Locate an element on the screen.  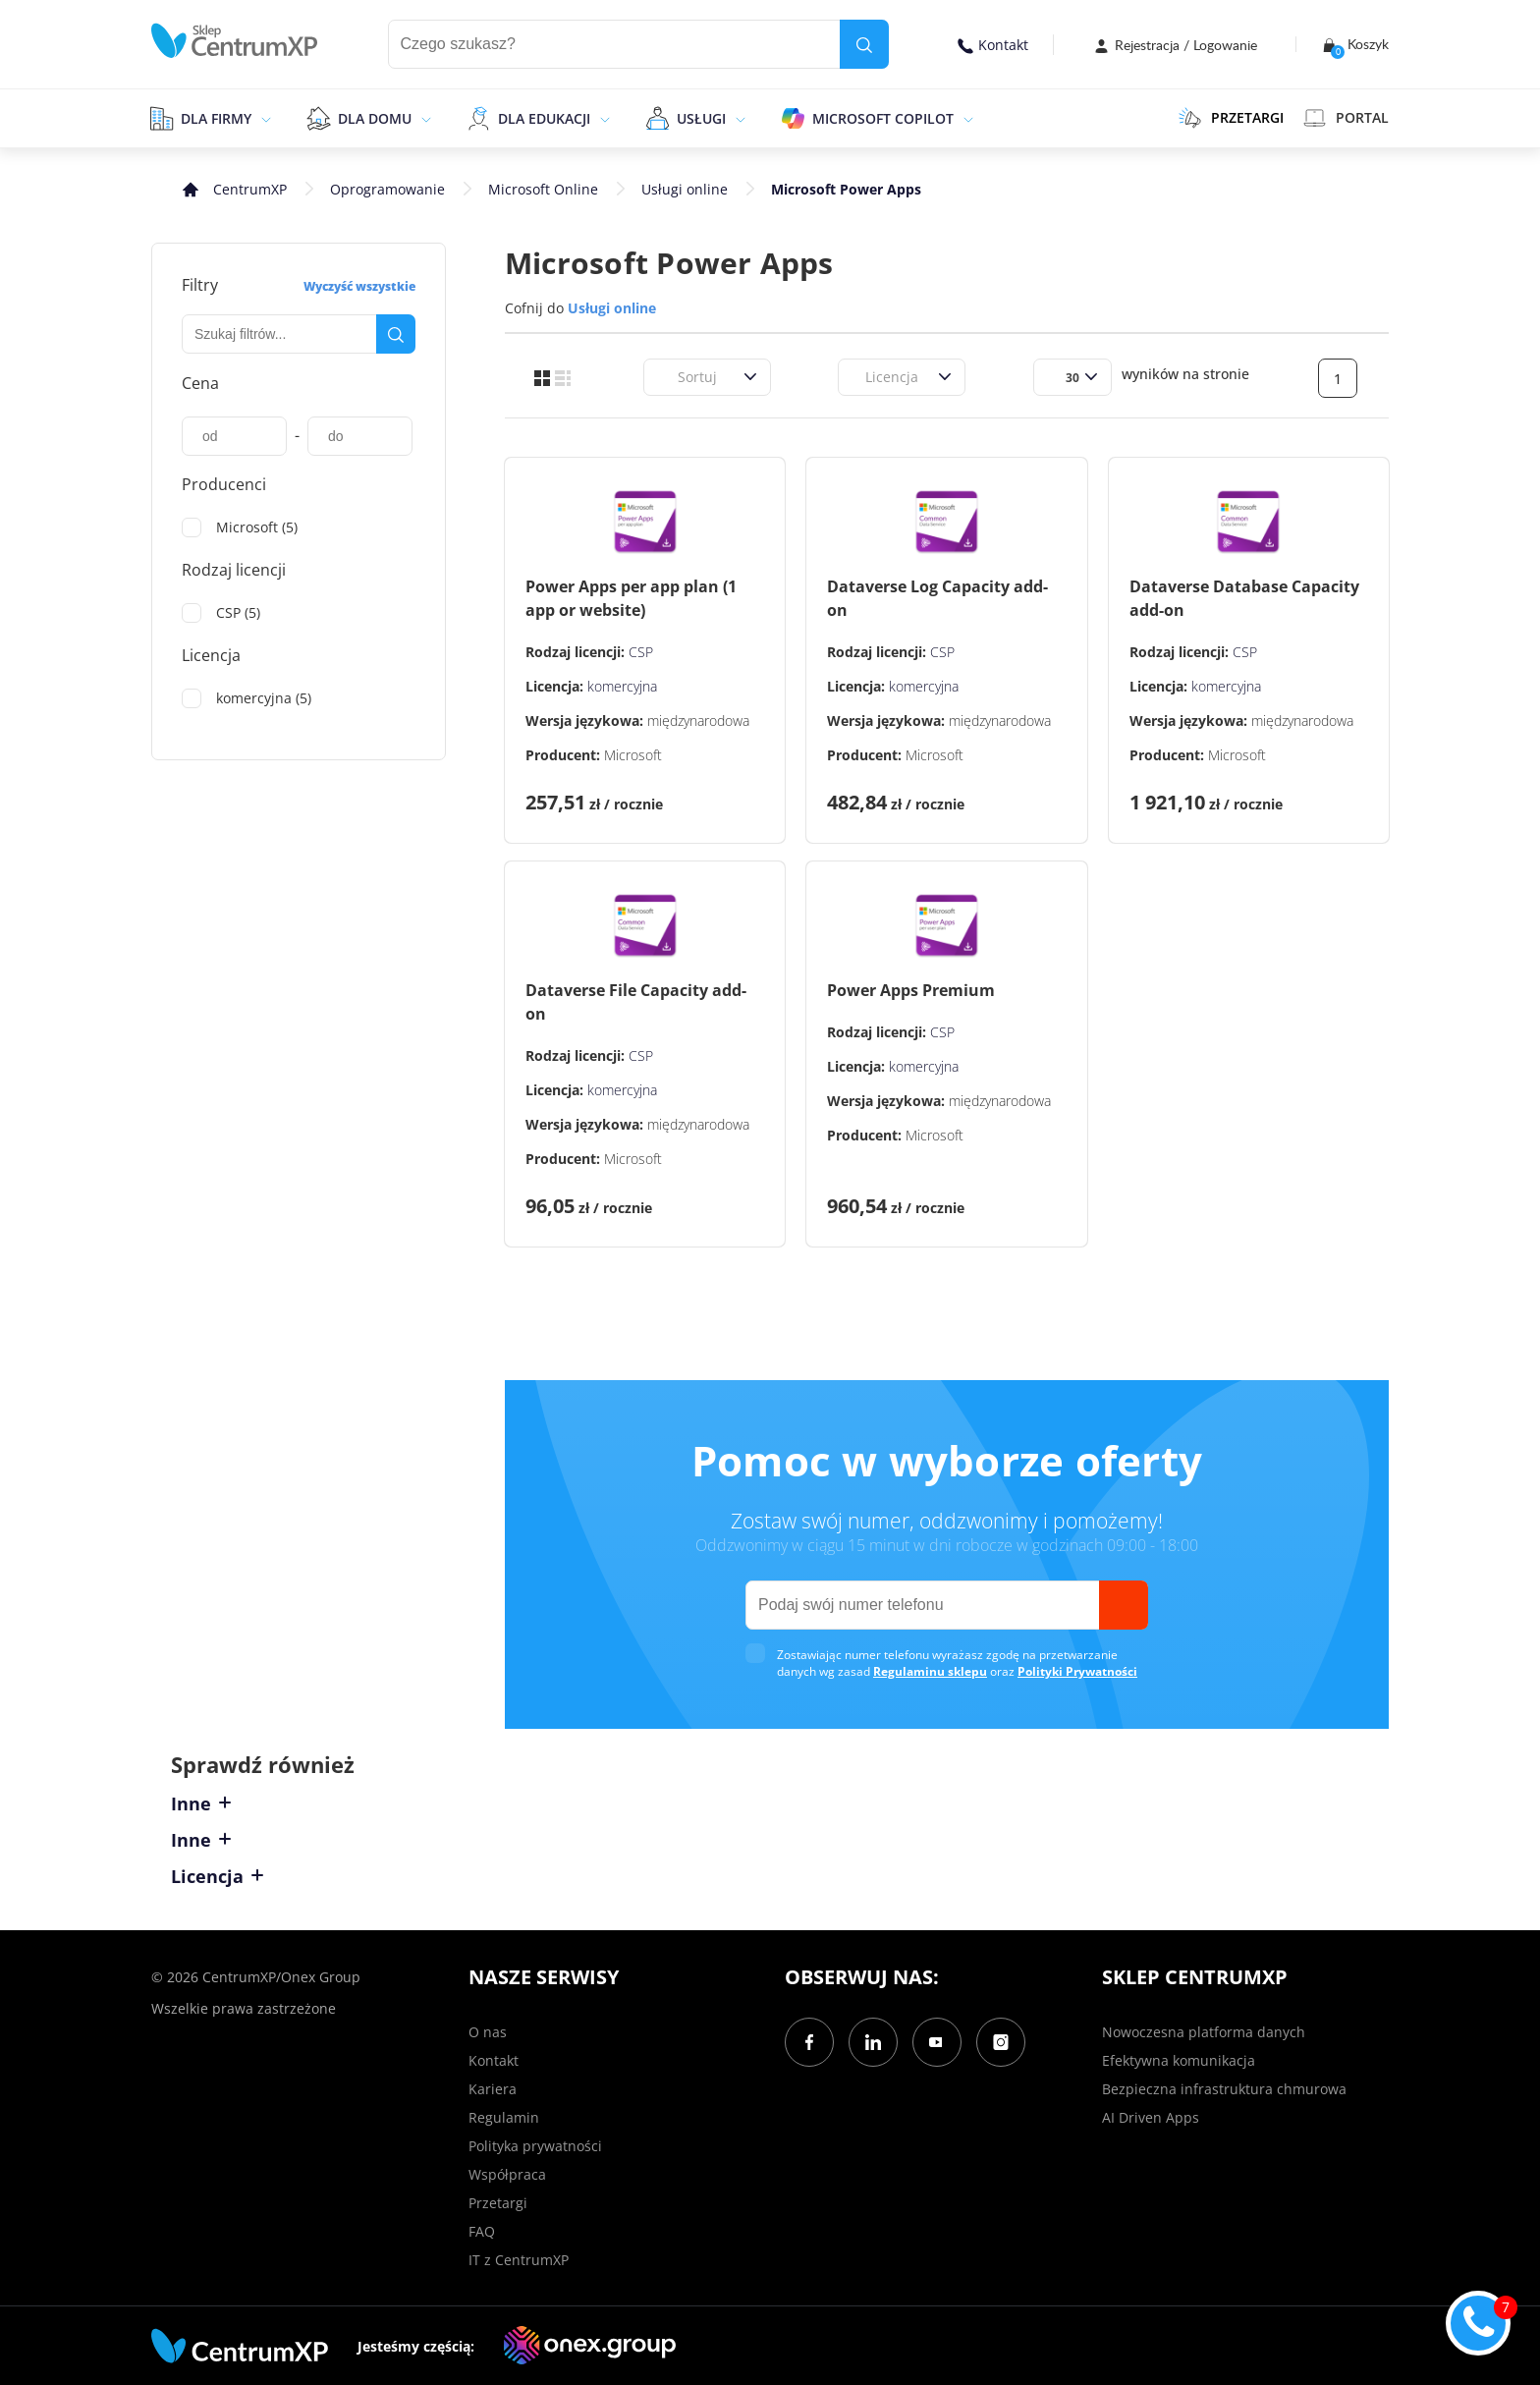
Regulaminu sklepu is located at coordinates (930, 1671).